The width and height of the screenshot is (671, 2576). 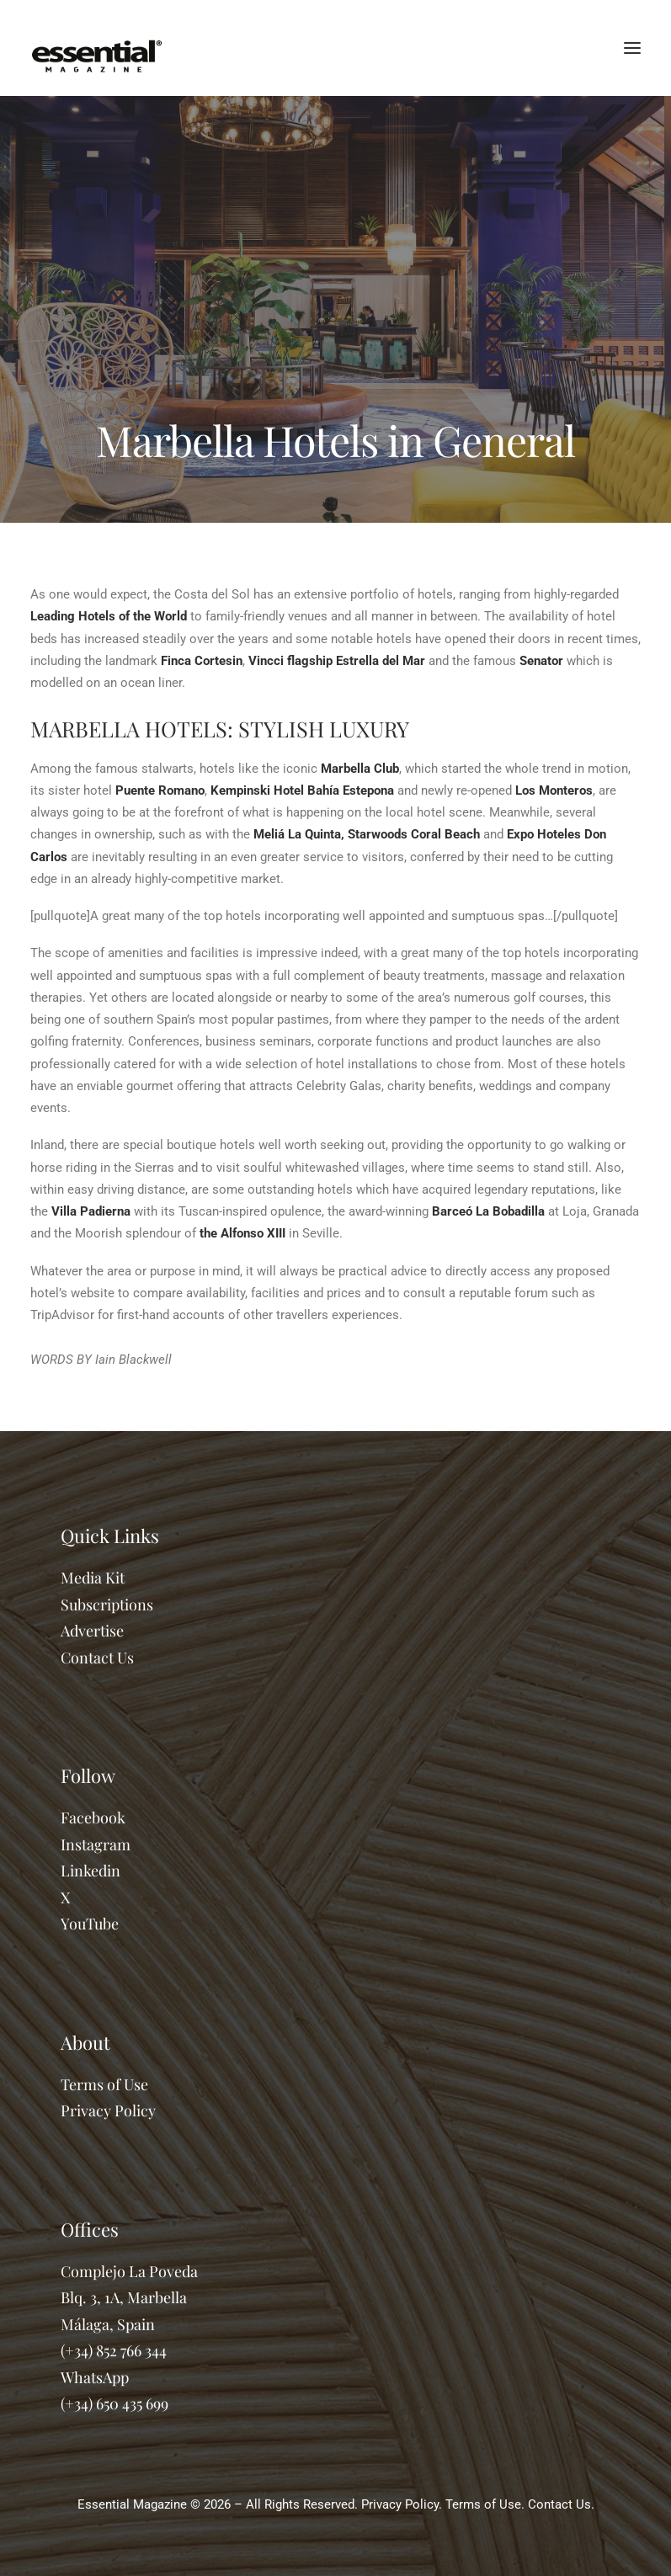 I want to click on Contact Us., so click(x=561, y=2504).